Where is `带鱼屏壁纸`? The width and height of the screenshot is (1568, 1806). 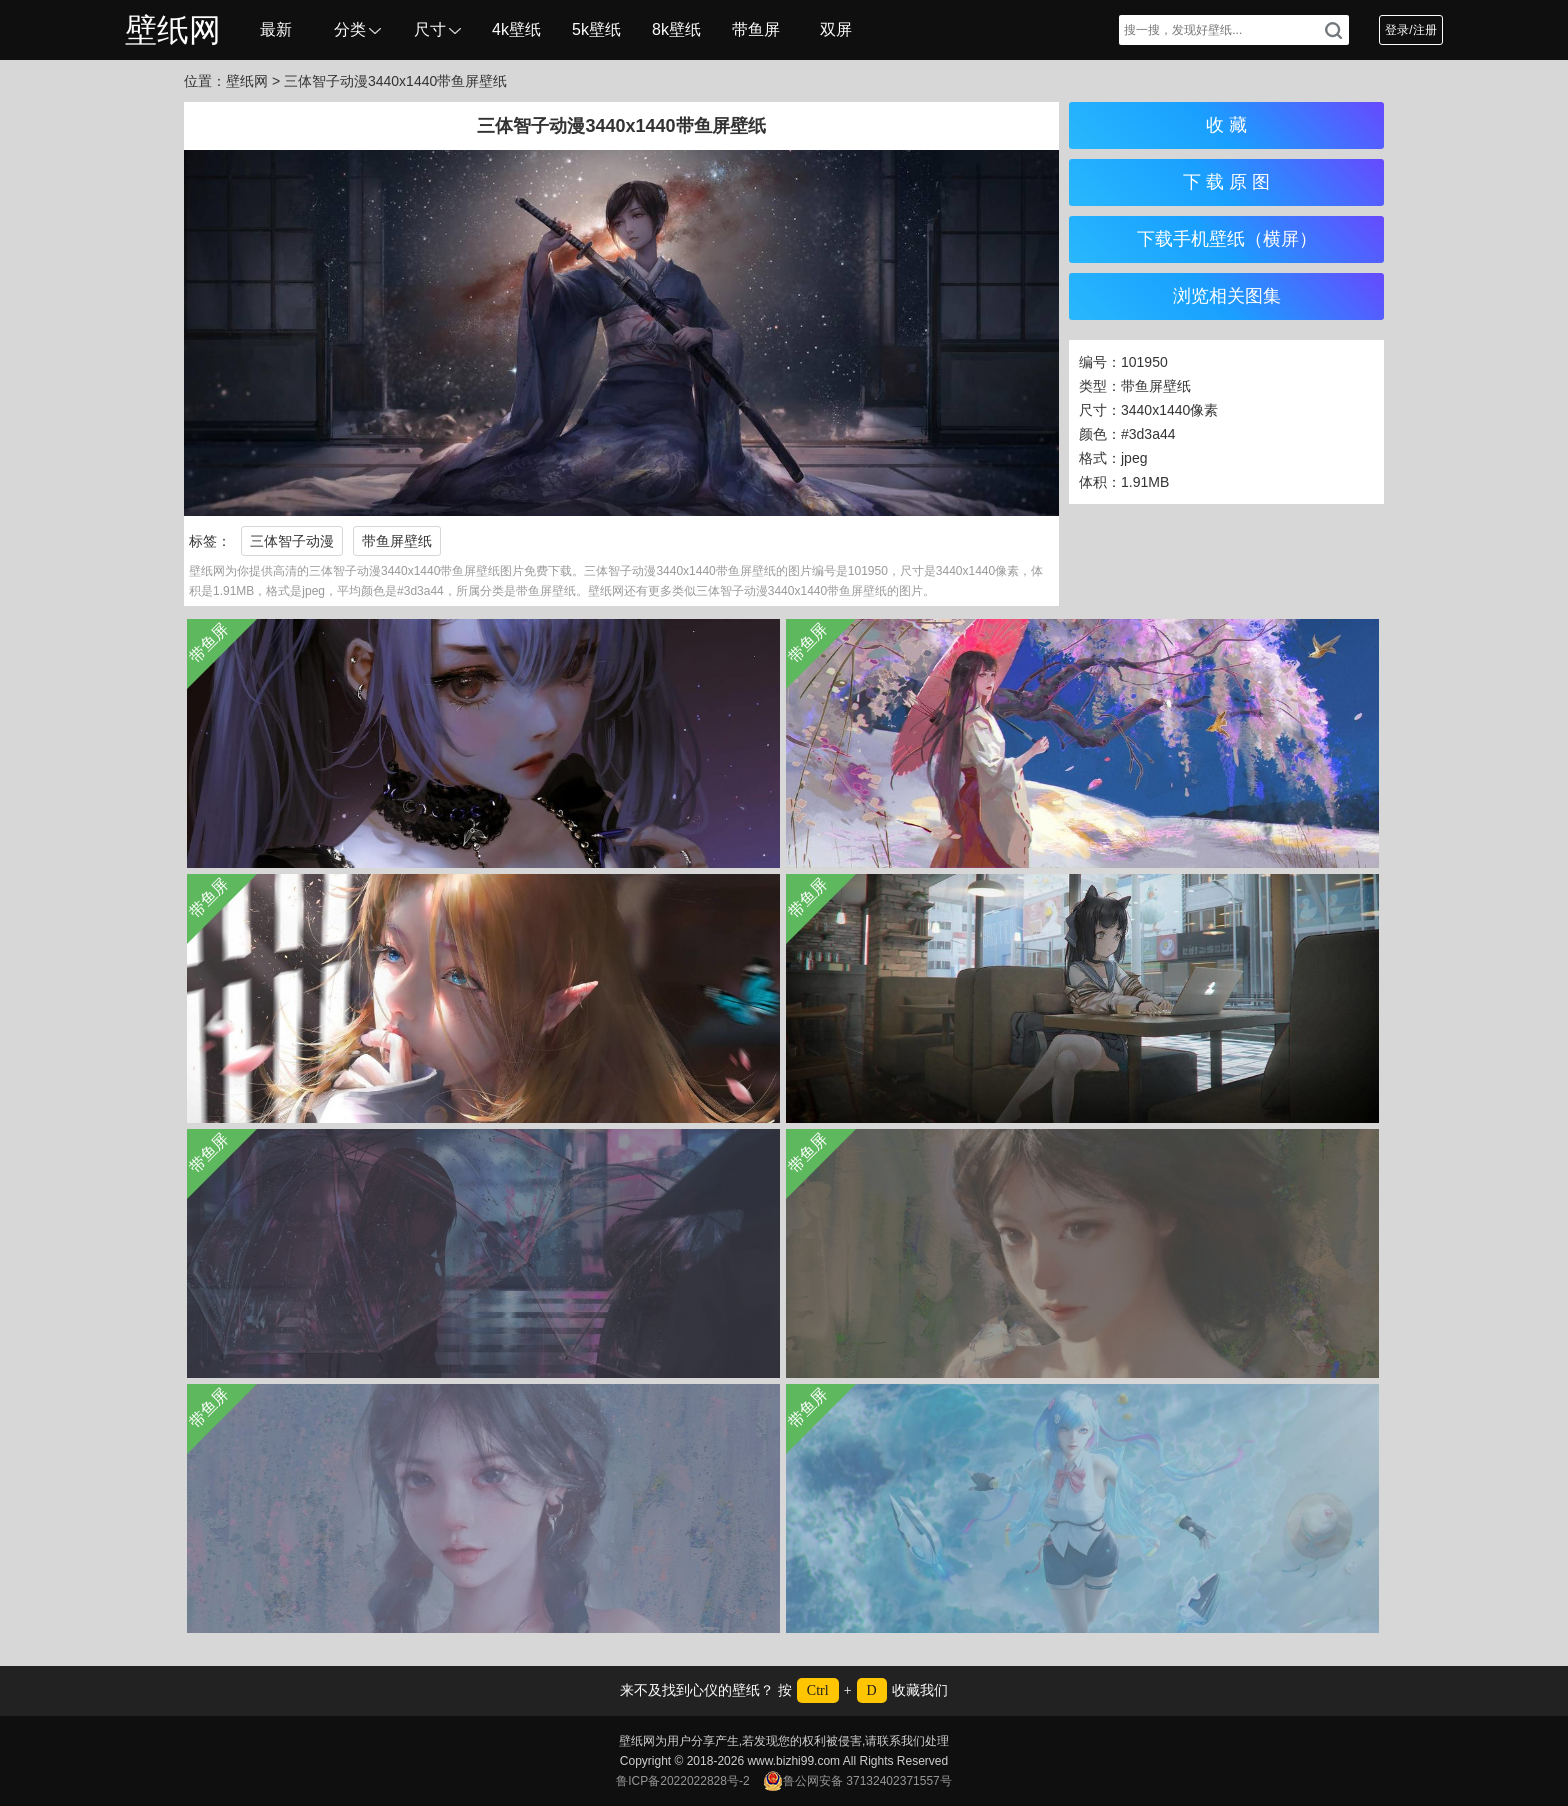
带鱼屏壁纸 is located at coordinates (397, 541).